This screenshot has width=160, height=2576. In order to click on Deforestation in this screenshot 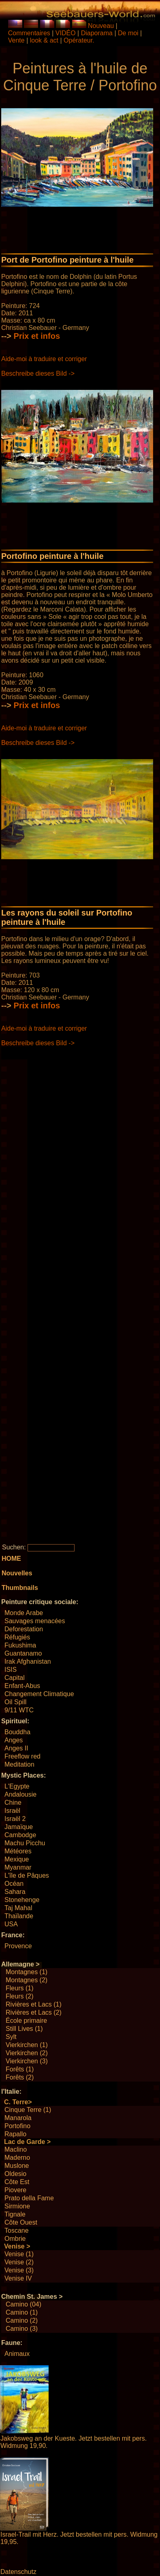, I will do `click(23, 1629)`.